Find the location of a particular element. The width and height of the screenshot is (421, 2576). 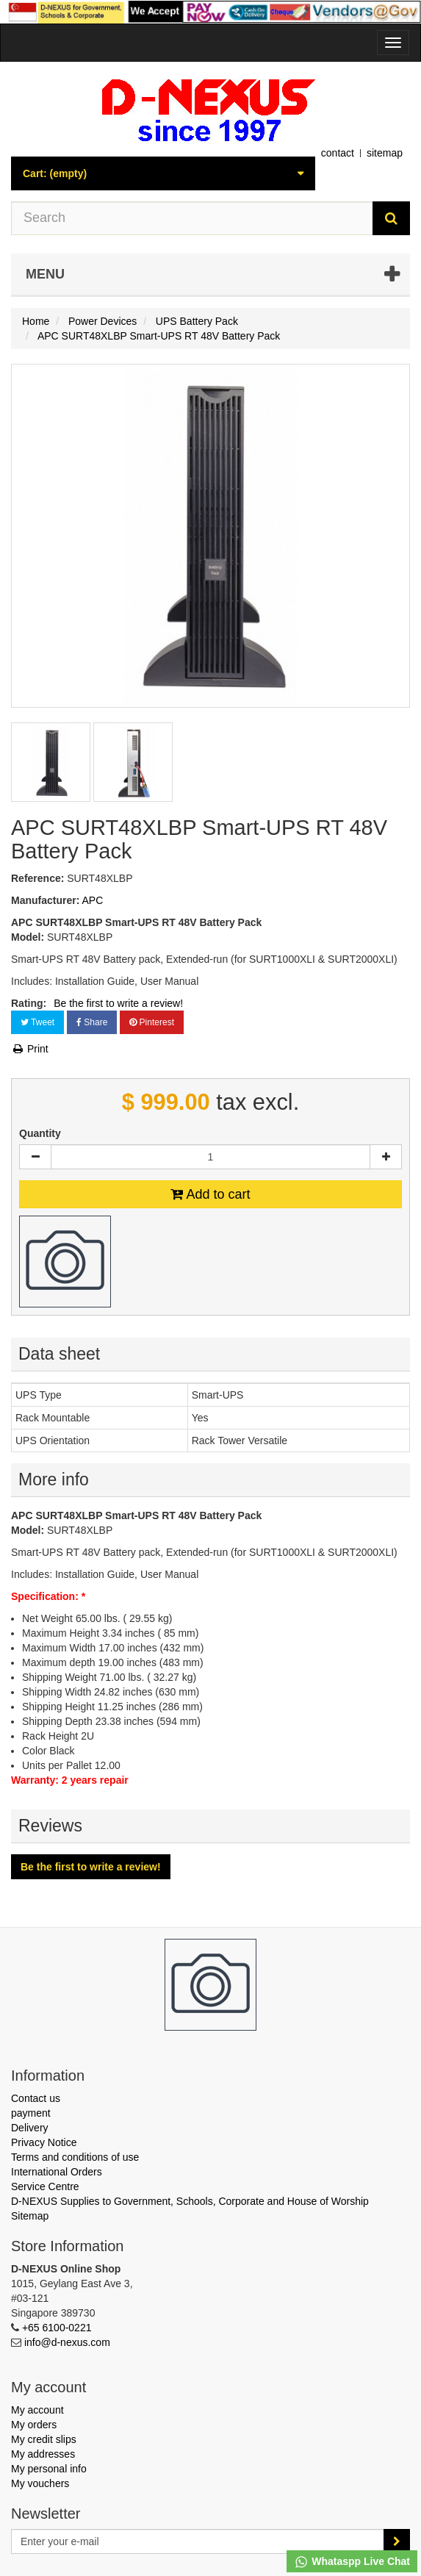

+65 6100-0221 is located at coordinates (57, 2327).